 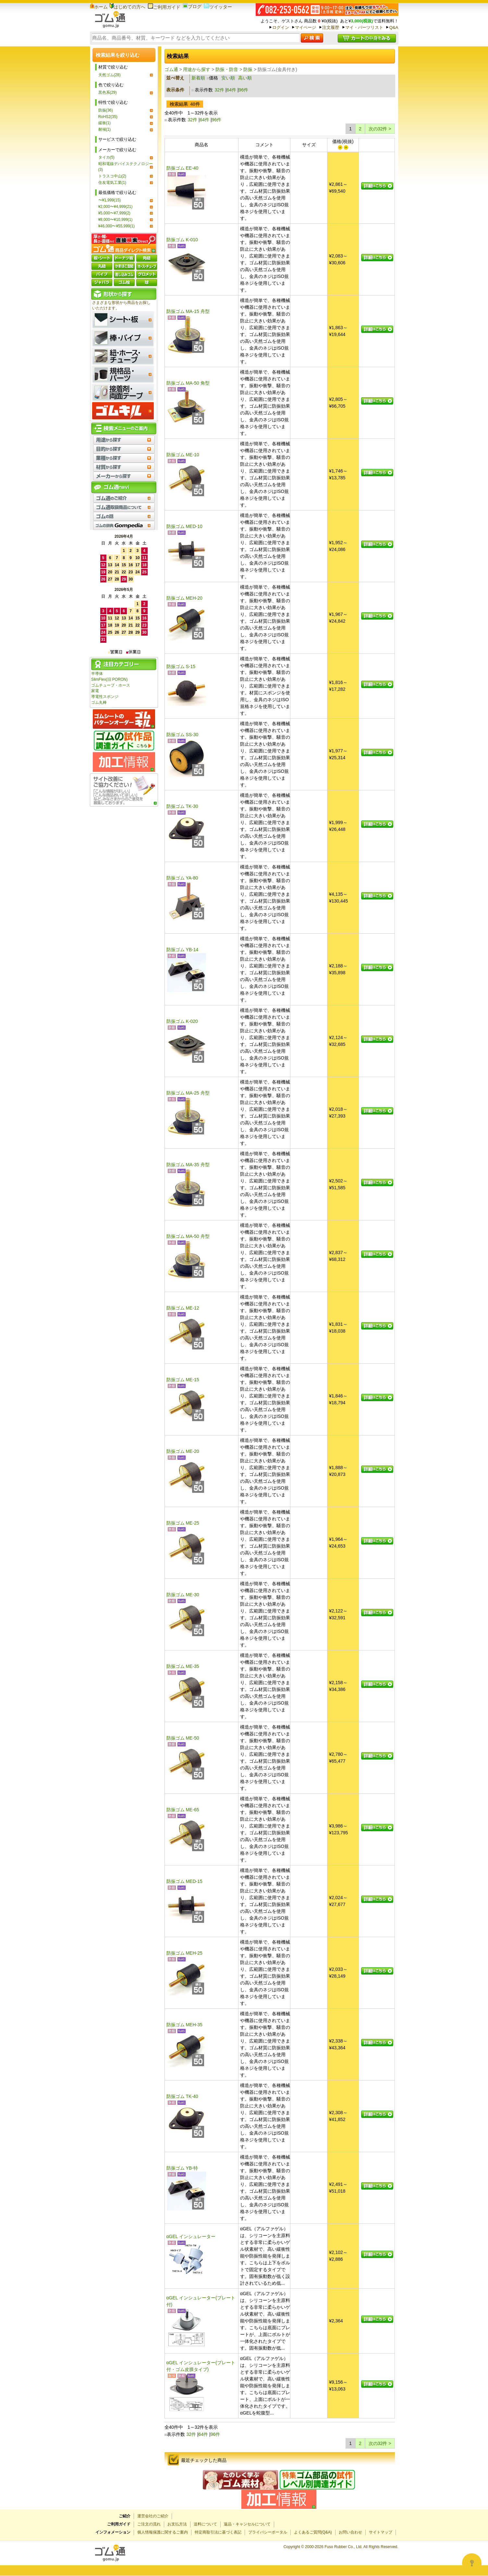 What do you see at coordinates (115, 219) in the screenshot?
I see `¥8,000〜¥10,999(1)` at bounding box center [115, 219].